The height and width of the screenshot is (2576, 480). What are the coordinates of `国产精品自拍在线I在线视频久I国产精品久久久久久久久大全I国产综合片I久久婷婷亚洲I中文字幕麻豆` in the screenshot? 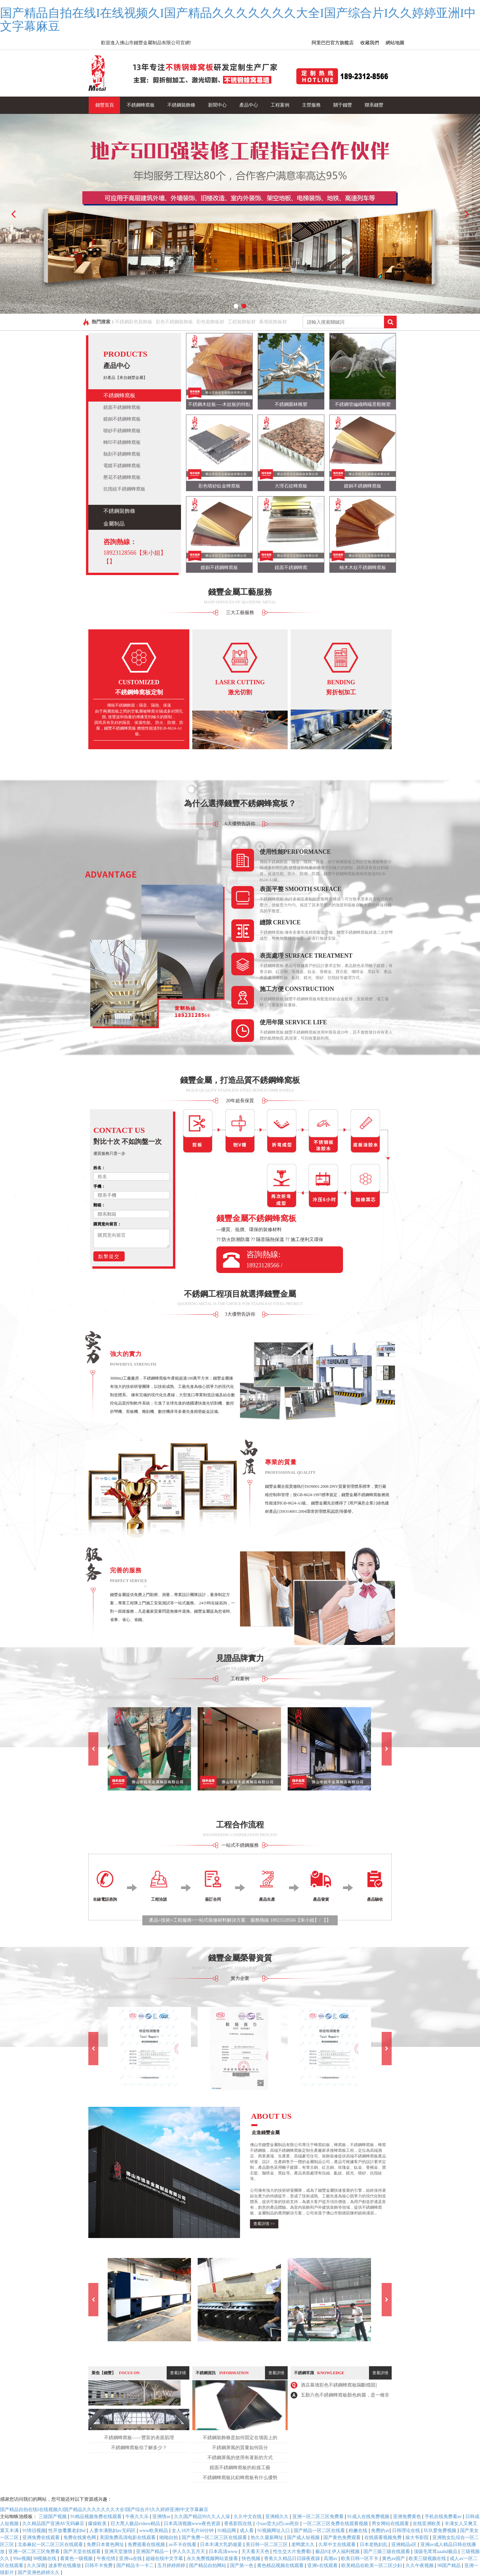 It's located at (238, 19).